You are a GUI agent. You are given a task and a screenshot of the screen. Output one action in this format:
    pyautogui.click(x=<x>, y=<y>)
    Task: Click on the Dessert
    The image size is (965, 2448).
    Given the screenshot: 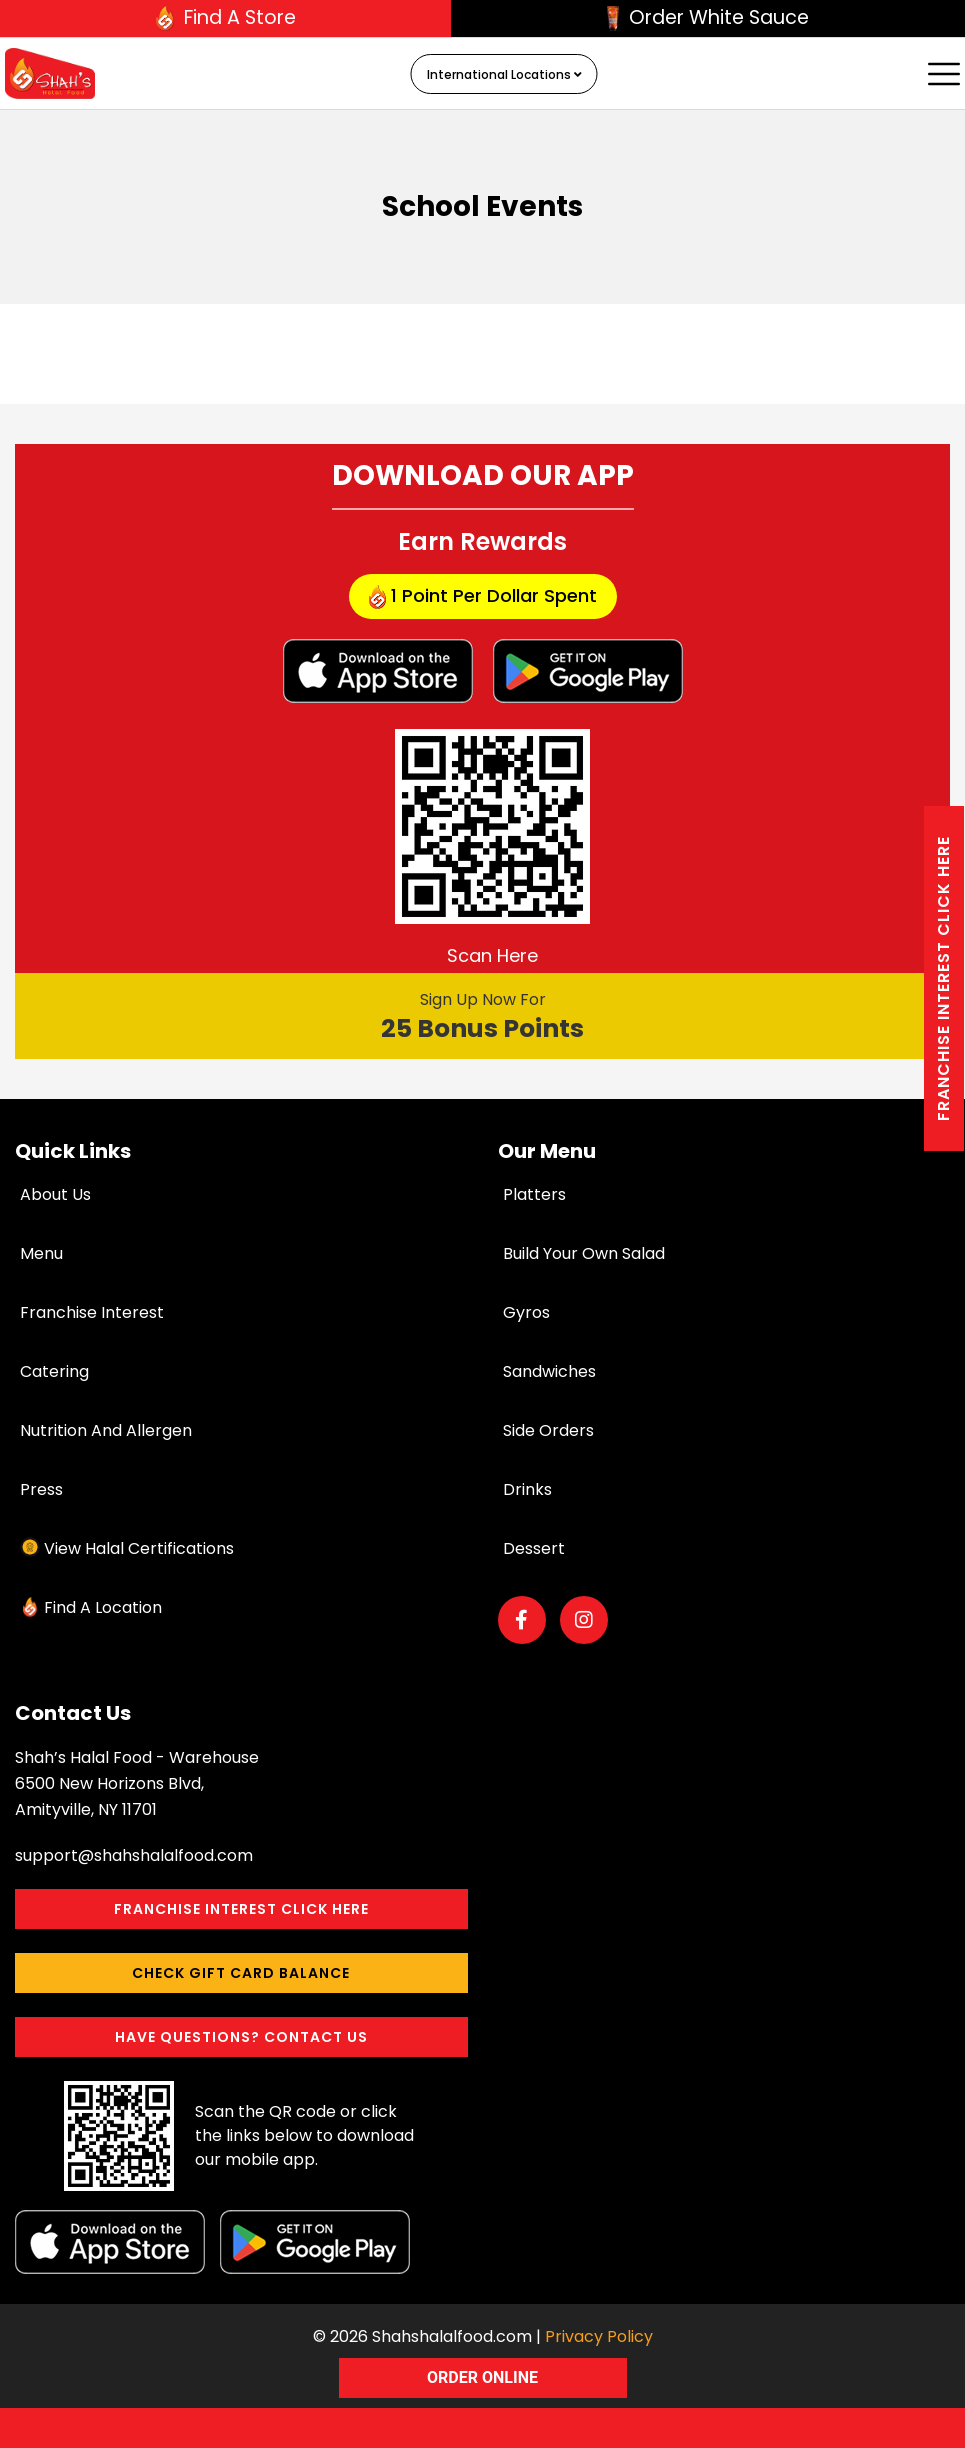 What is the action you would take?
    pyautogui.click(x=534, y=1548)
    